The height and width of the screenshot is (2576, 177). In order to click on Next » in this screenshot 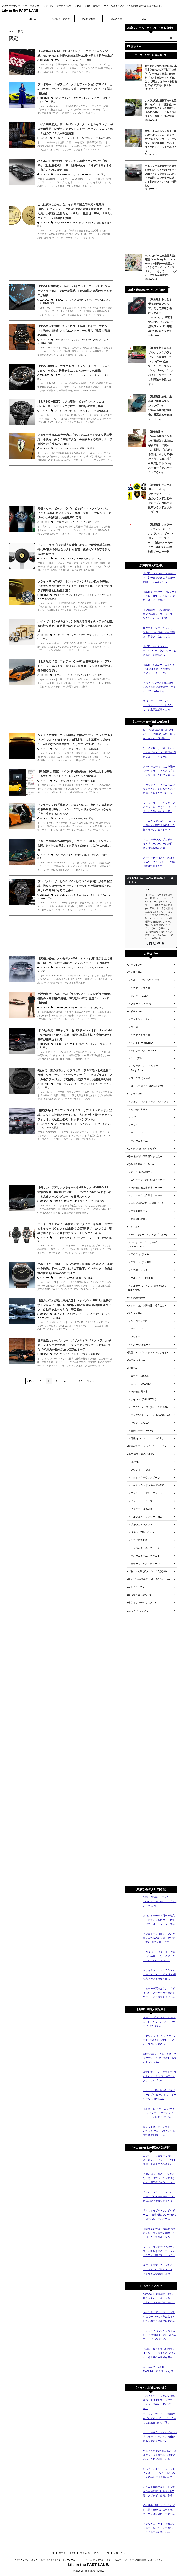, I will do `click(90, 1381)`.